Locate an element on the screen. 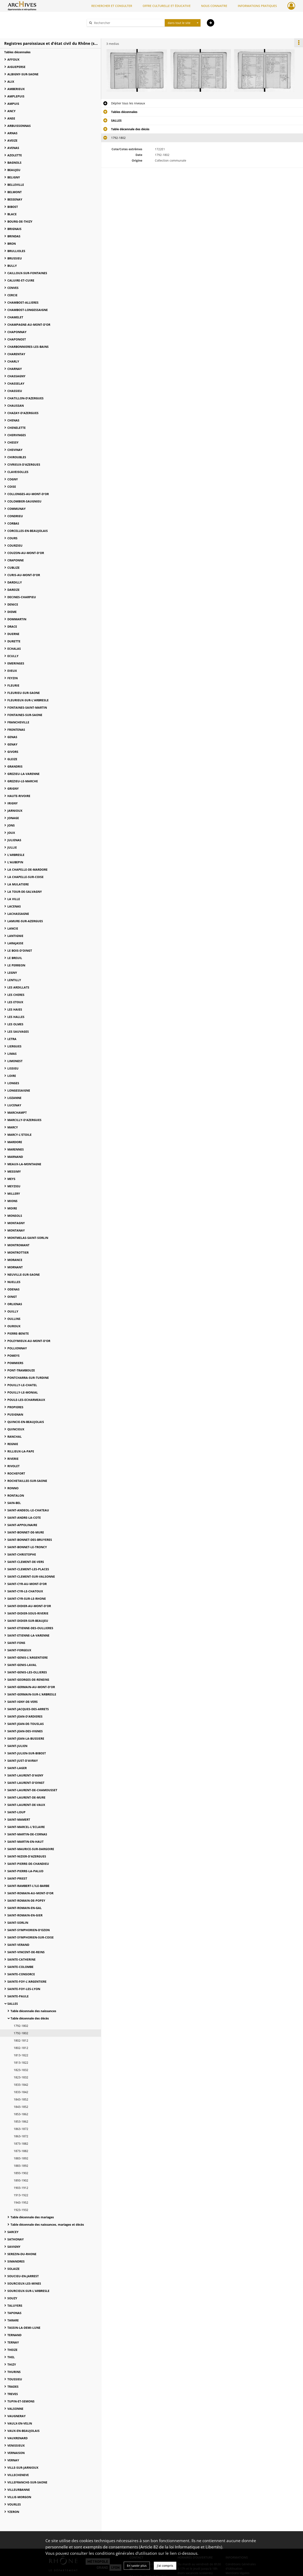 Image resolution: width=303 pixels, height=2576 pixels. CHERVINGES is located at coordinates (16, 435).